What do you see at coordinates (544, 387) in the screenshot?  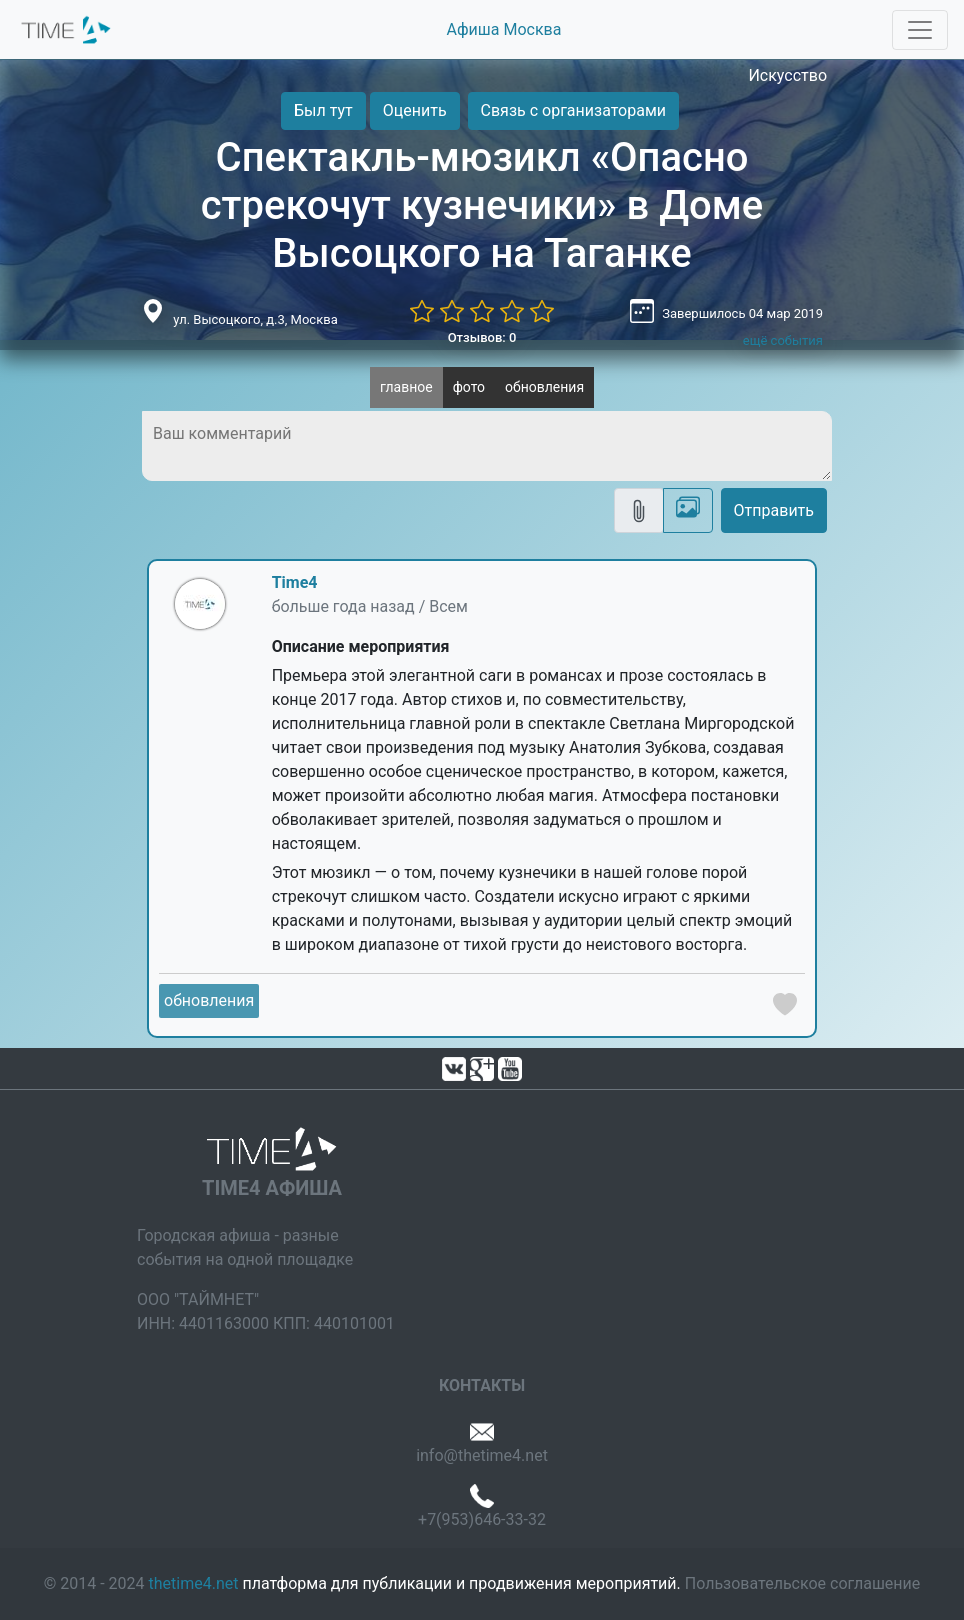 I see `обновления` at bounding box center [544, 387].